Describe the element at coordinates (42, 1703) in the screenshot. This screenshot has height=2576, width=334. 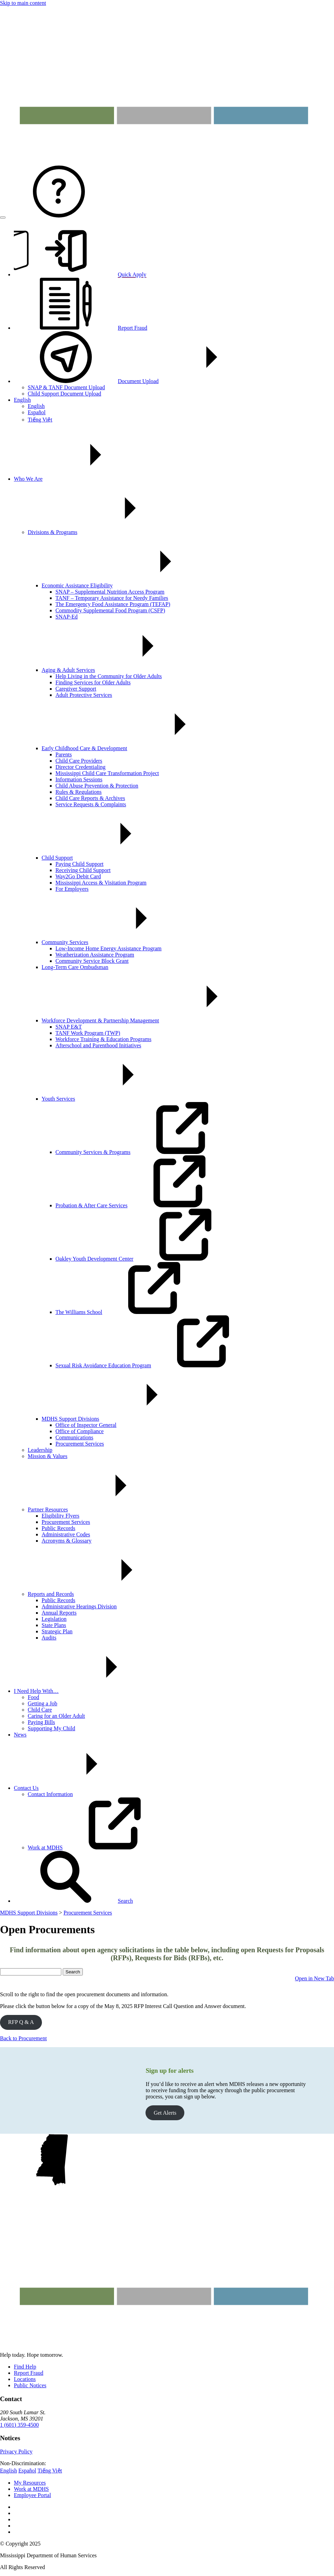
I see `Getting a Job` at that location.